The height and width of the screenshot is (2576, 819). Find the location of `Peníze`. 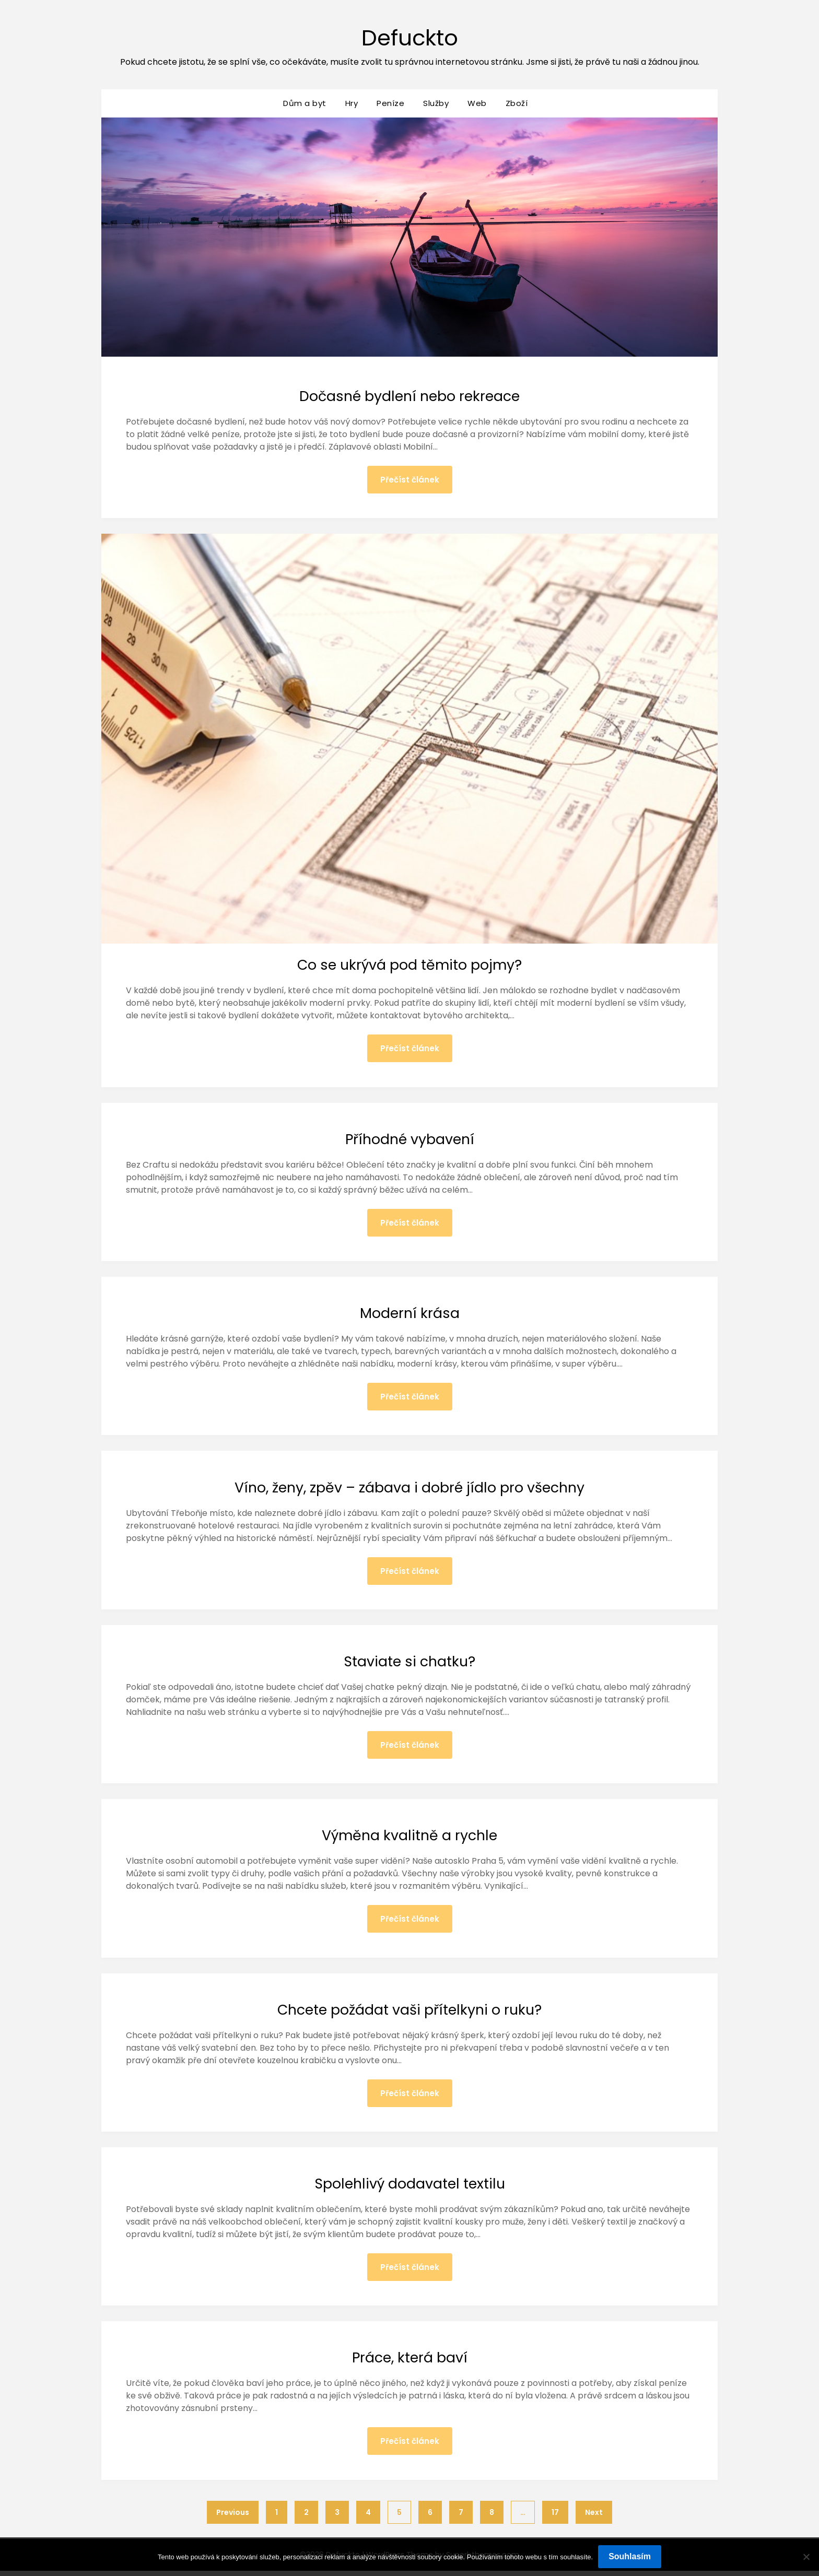

Peníze is located at coordinates (390, 103).